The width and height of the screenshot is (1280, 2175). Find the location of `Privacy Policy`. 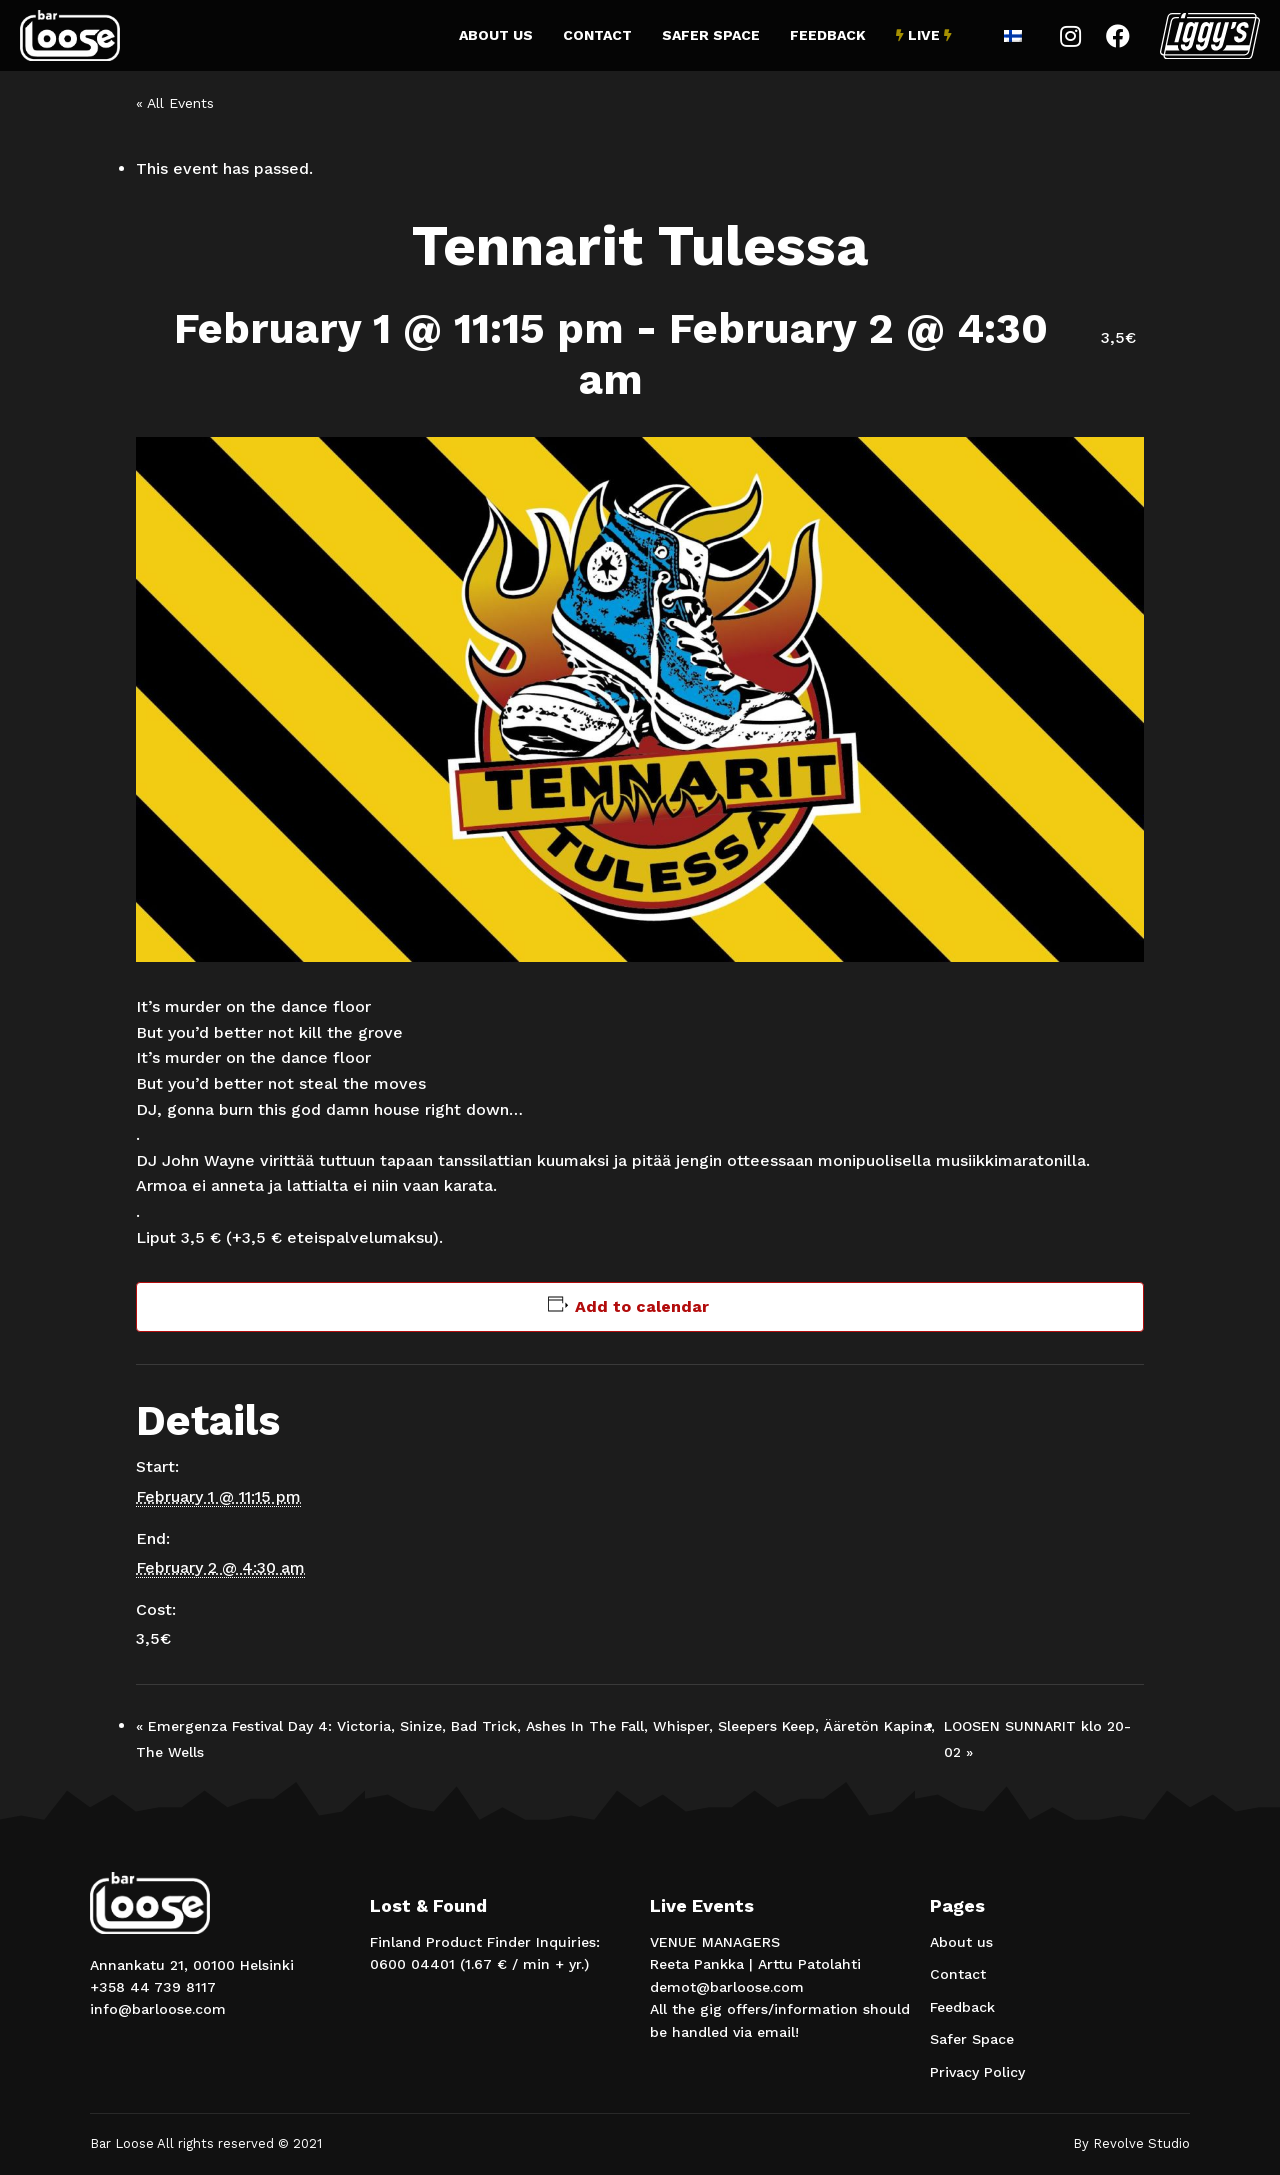

Privacy Policy is located at coordinates (977, 2072).